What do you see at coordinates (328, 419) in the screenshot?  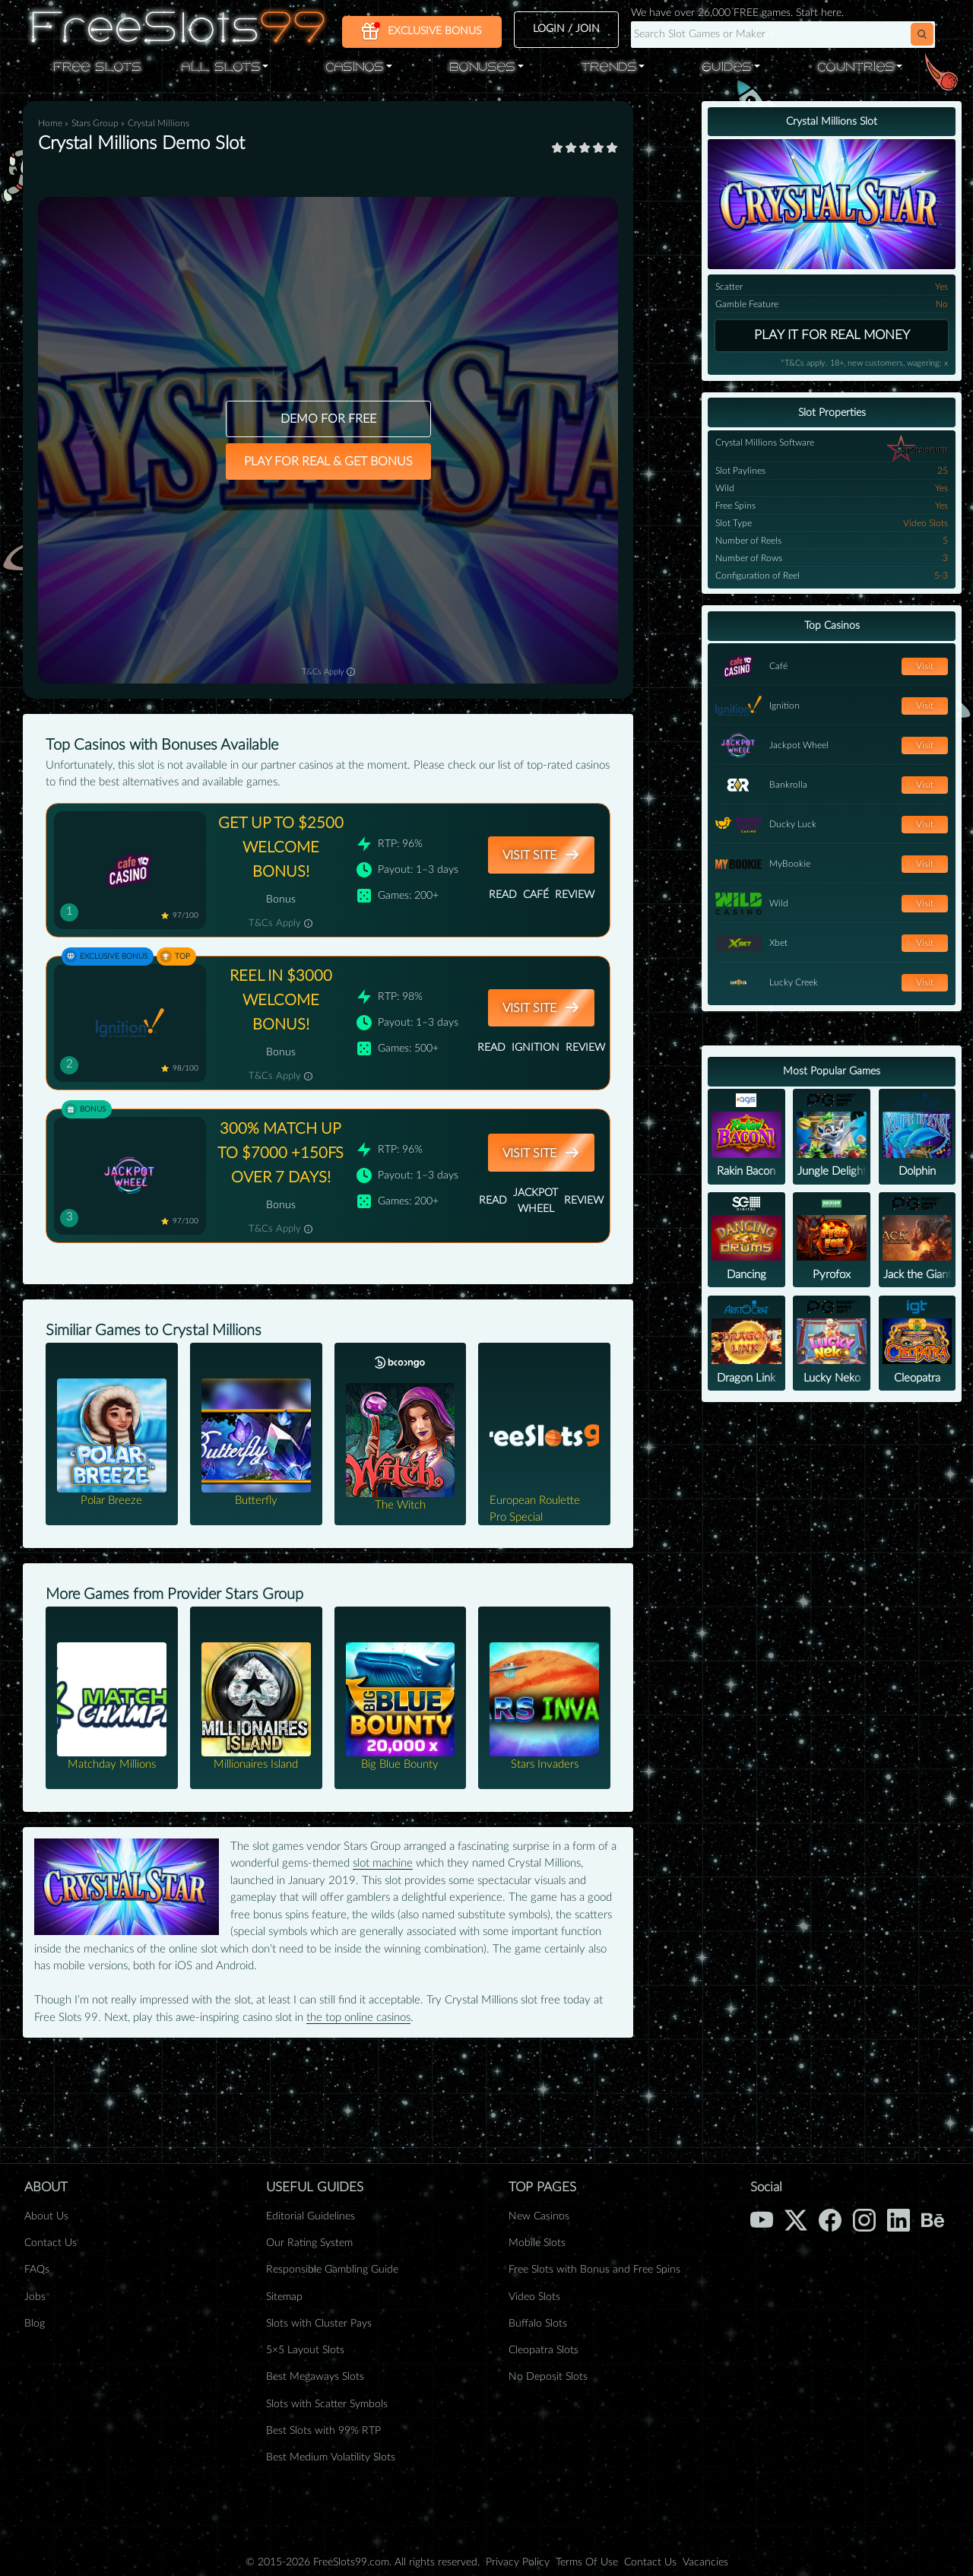 I see `DEMO FOR FREE` at bounding box center [328, 419].